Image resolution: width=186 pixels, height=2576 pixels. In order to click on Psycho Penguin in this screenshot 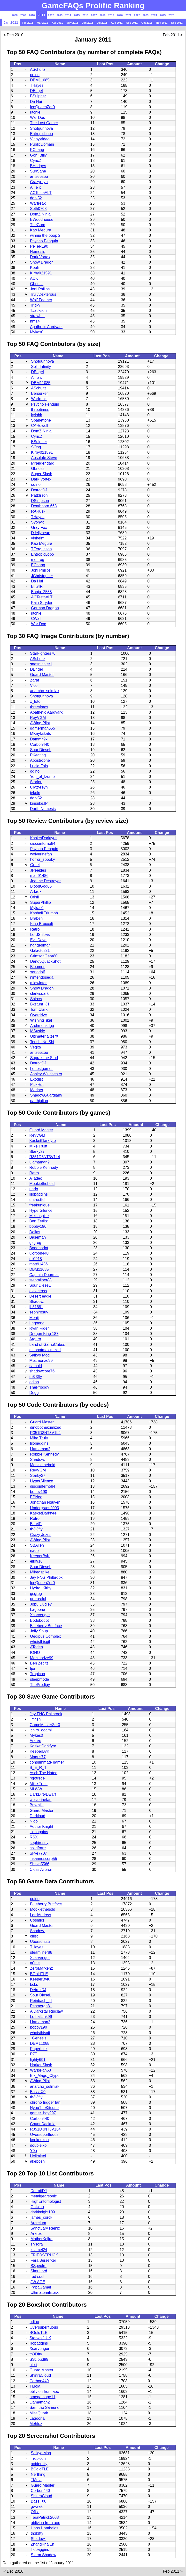, I will do `click(44, 241)`.